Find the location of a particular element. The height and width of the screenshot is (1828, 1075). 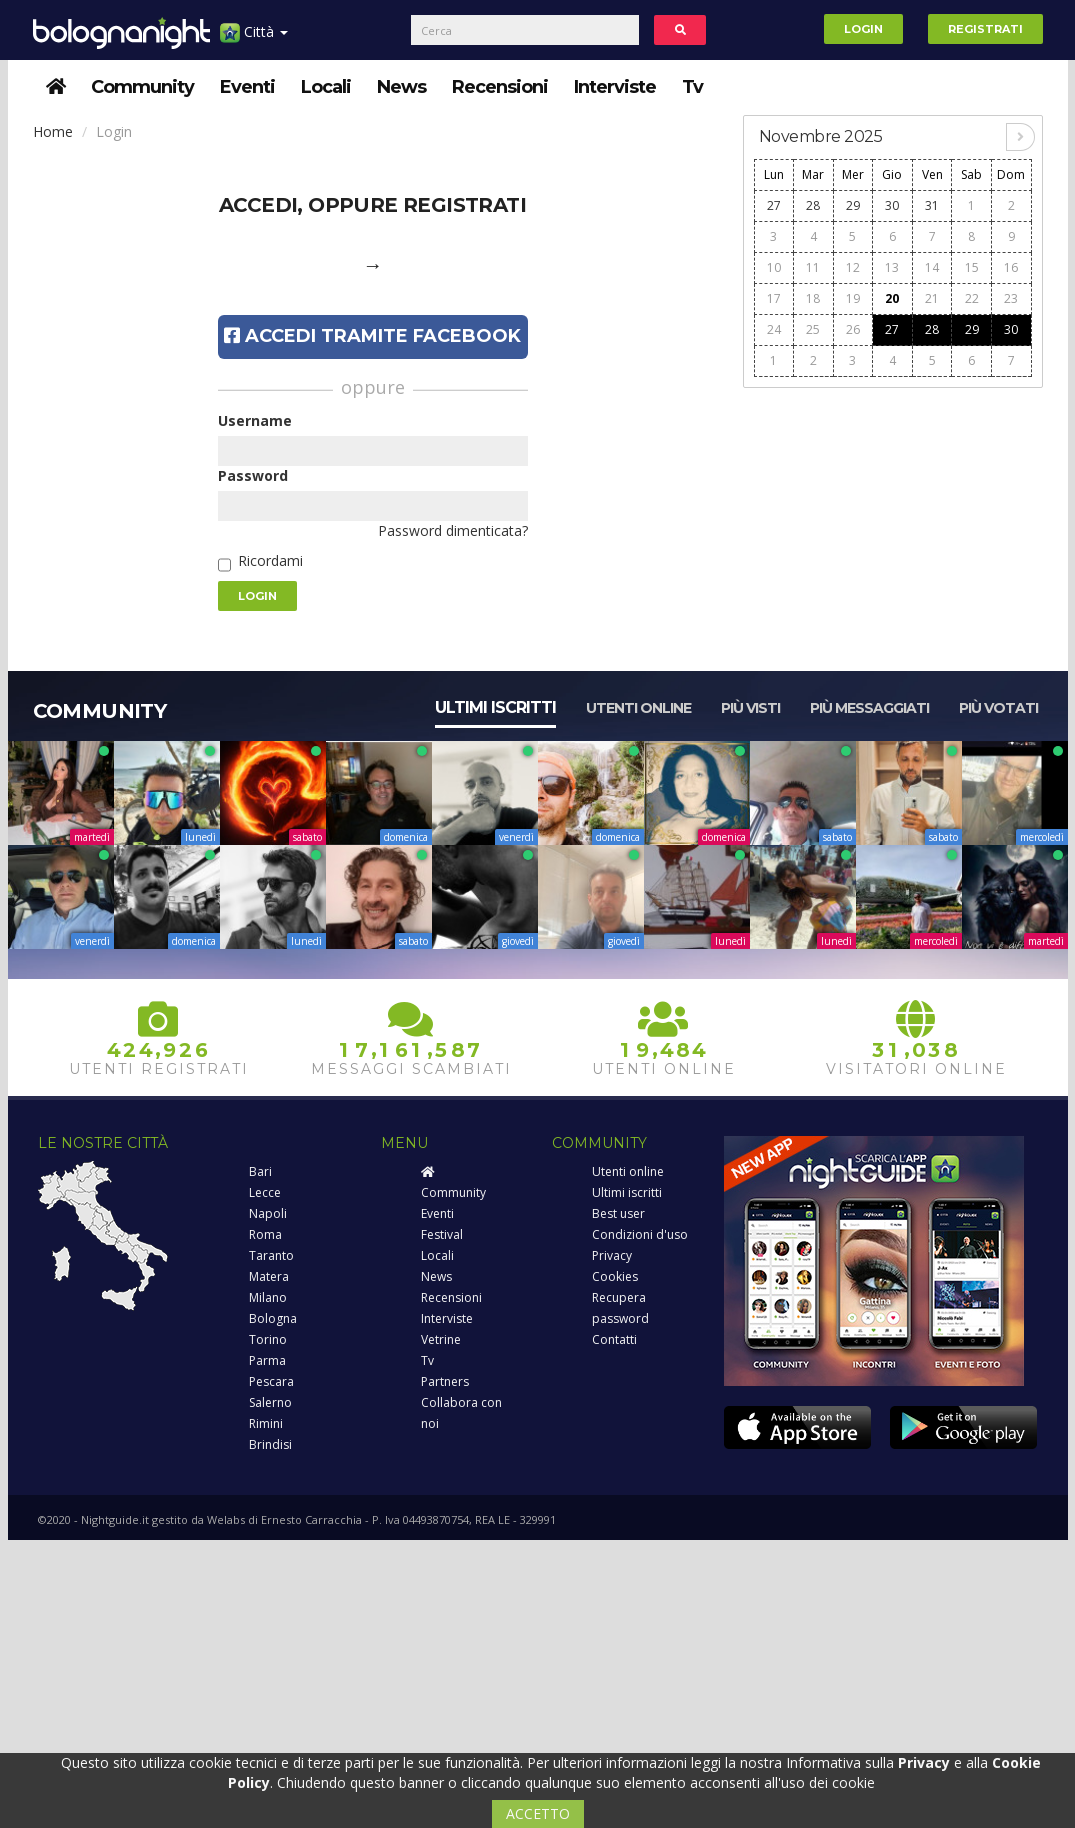

12 is located at coordinates (853, 267).